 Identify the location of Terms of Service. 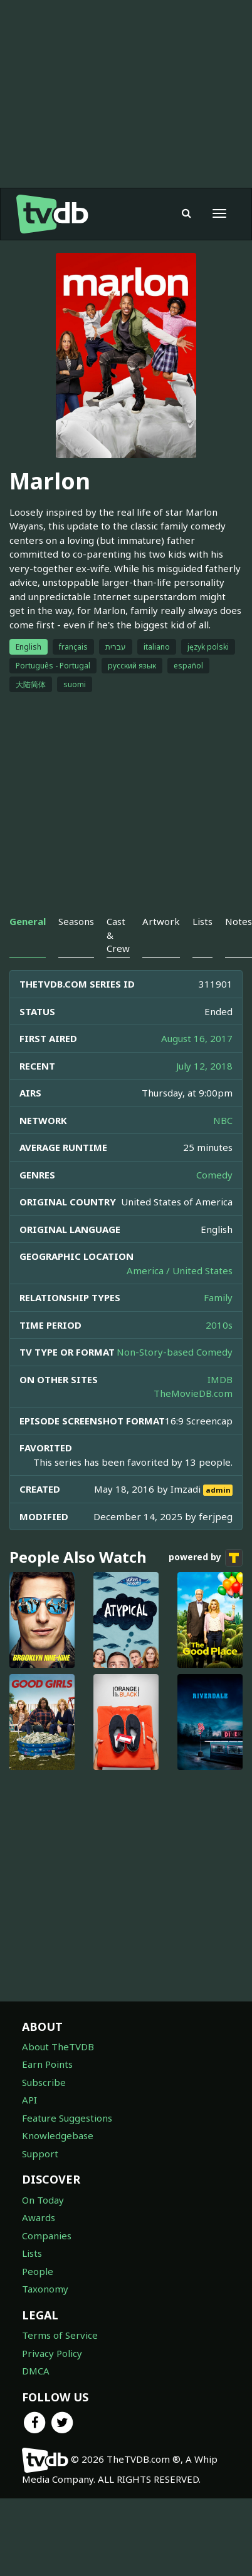
(60, 2335).